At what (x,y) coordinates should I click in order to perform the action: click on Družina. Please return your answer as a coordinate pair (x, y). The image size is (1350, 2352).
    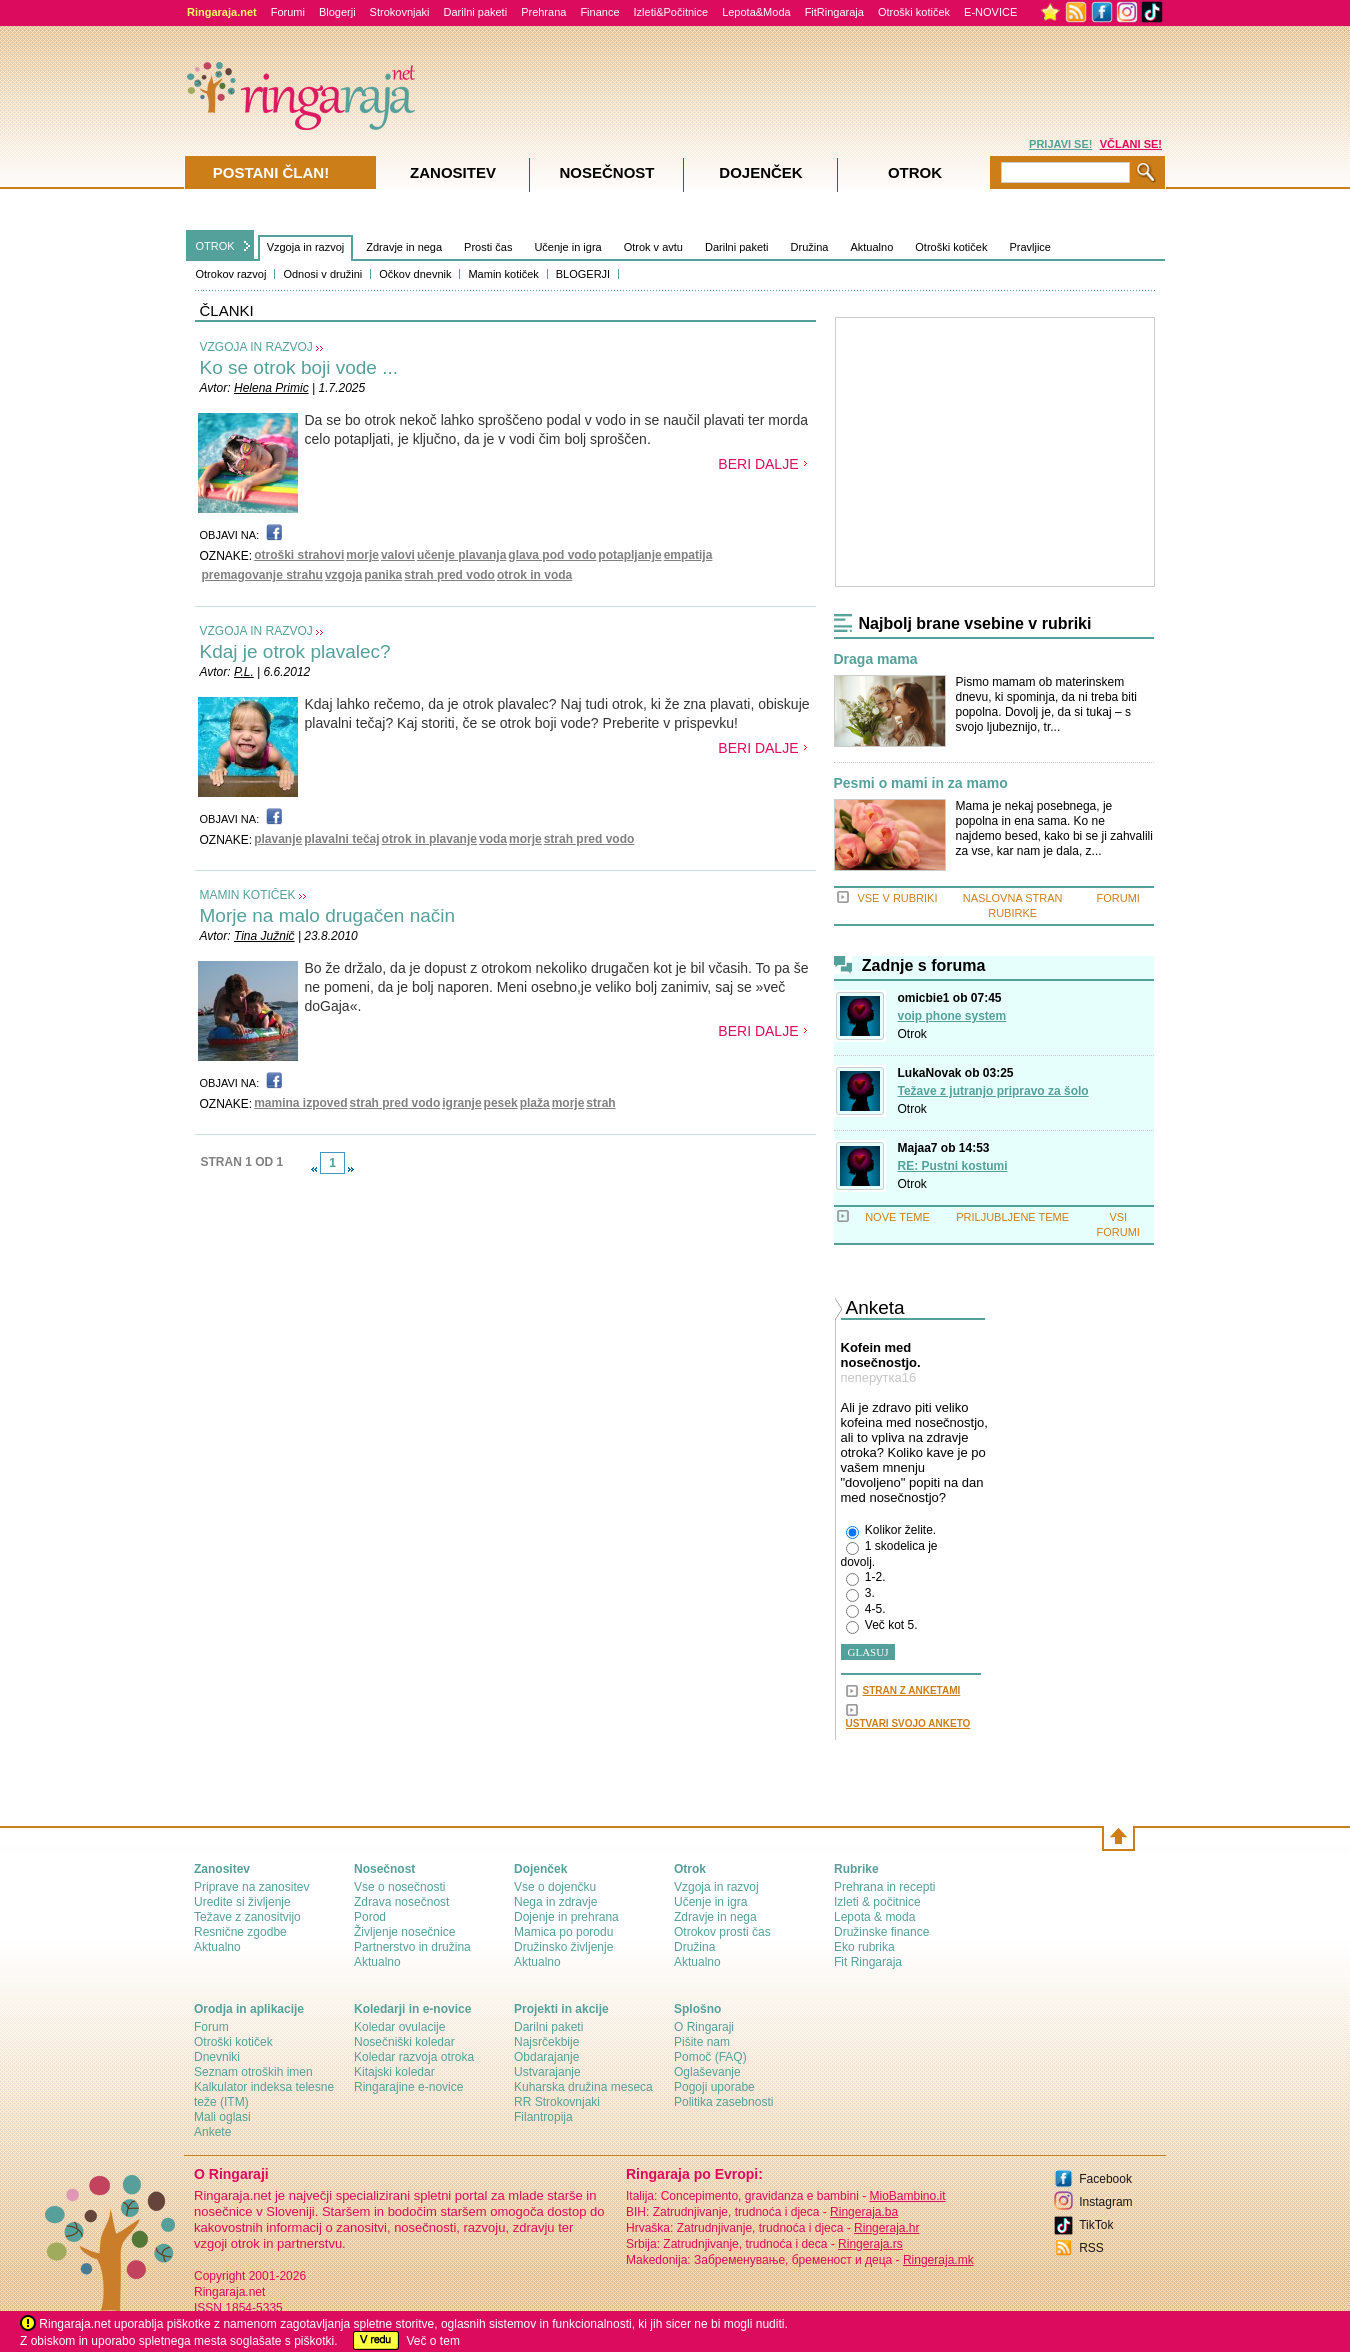
    Looking at the image, I should click on (810, 247).